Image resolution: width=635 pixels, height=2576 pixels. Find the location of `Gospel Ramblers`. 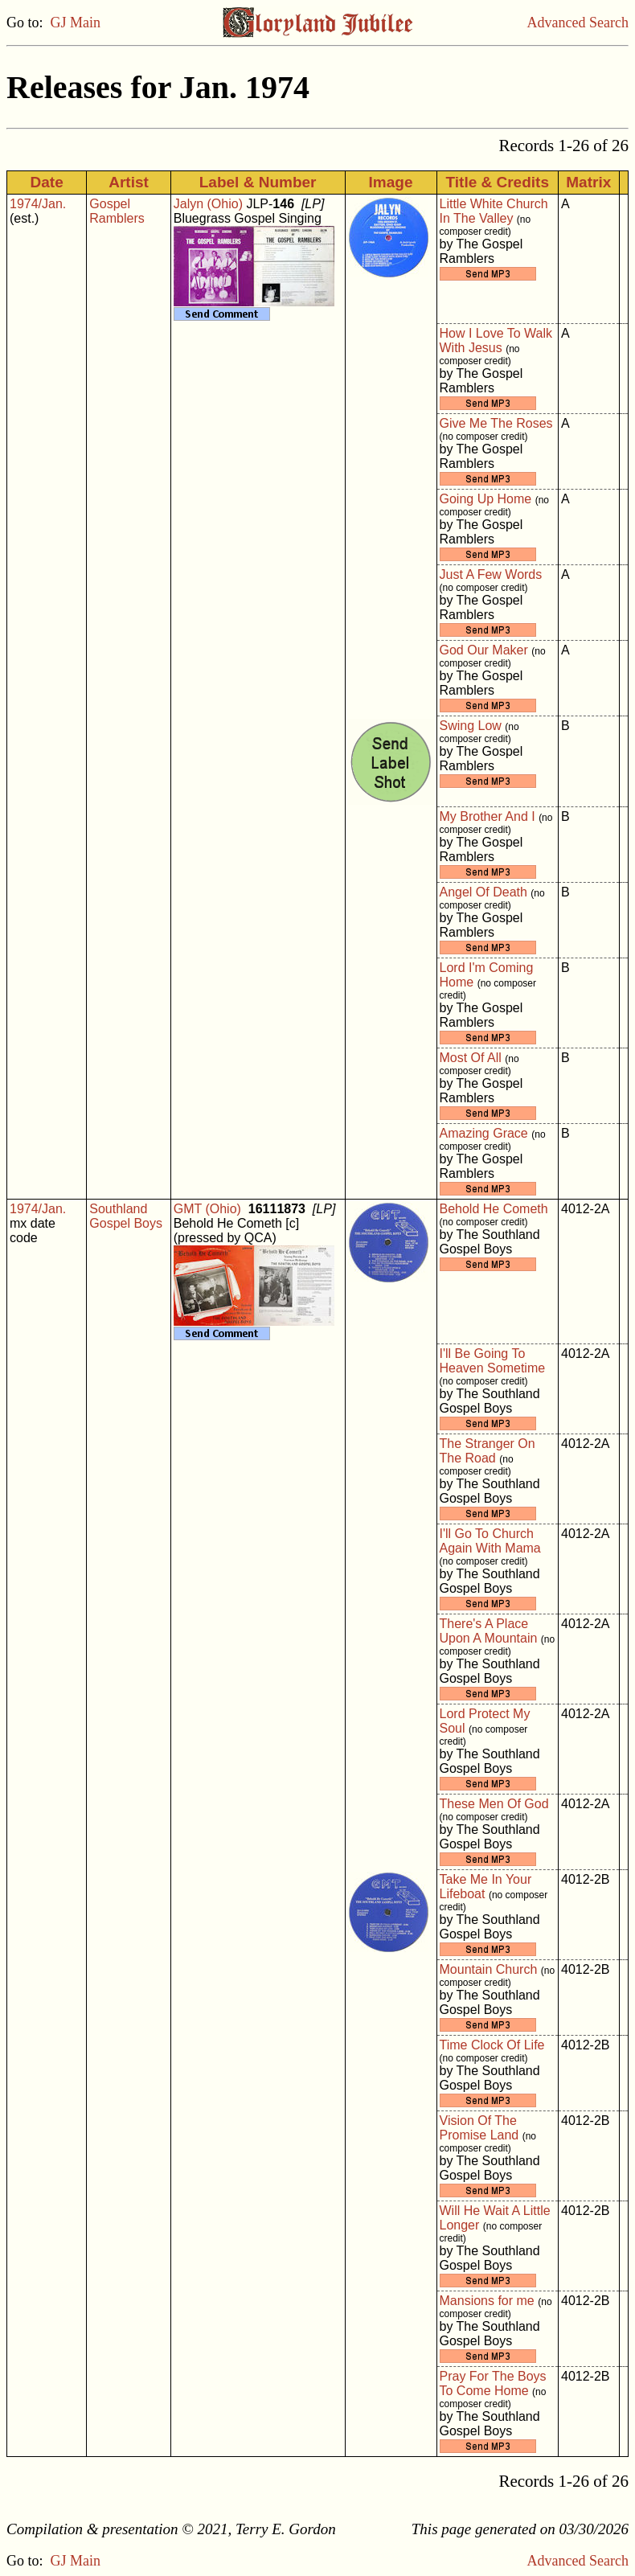

Gospel Ramblers is located at coordinates (116, 211).